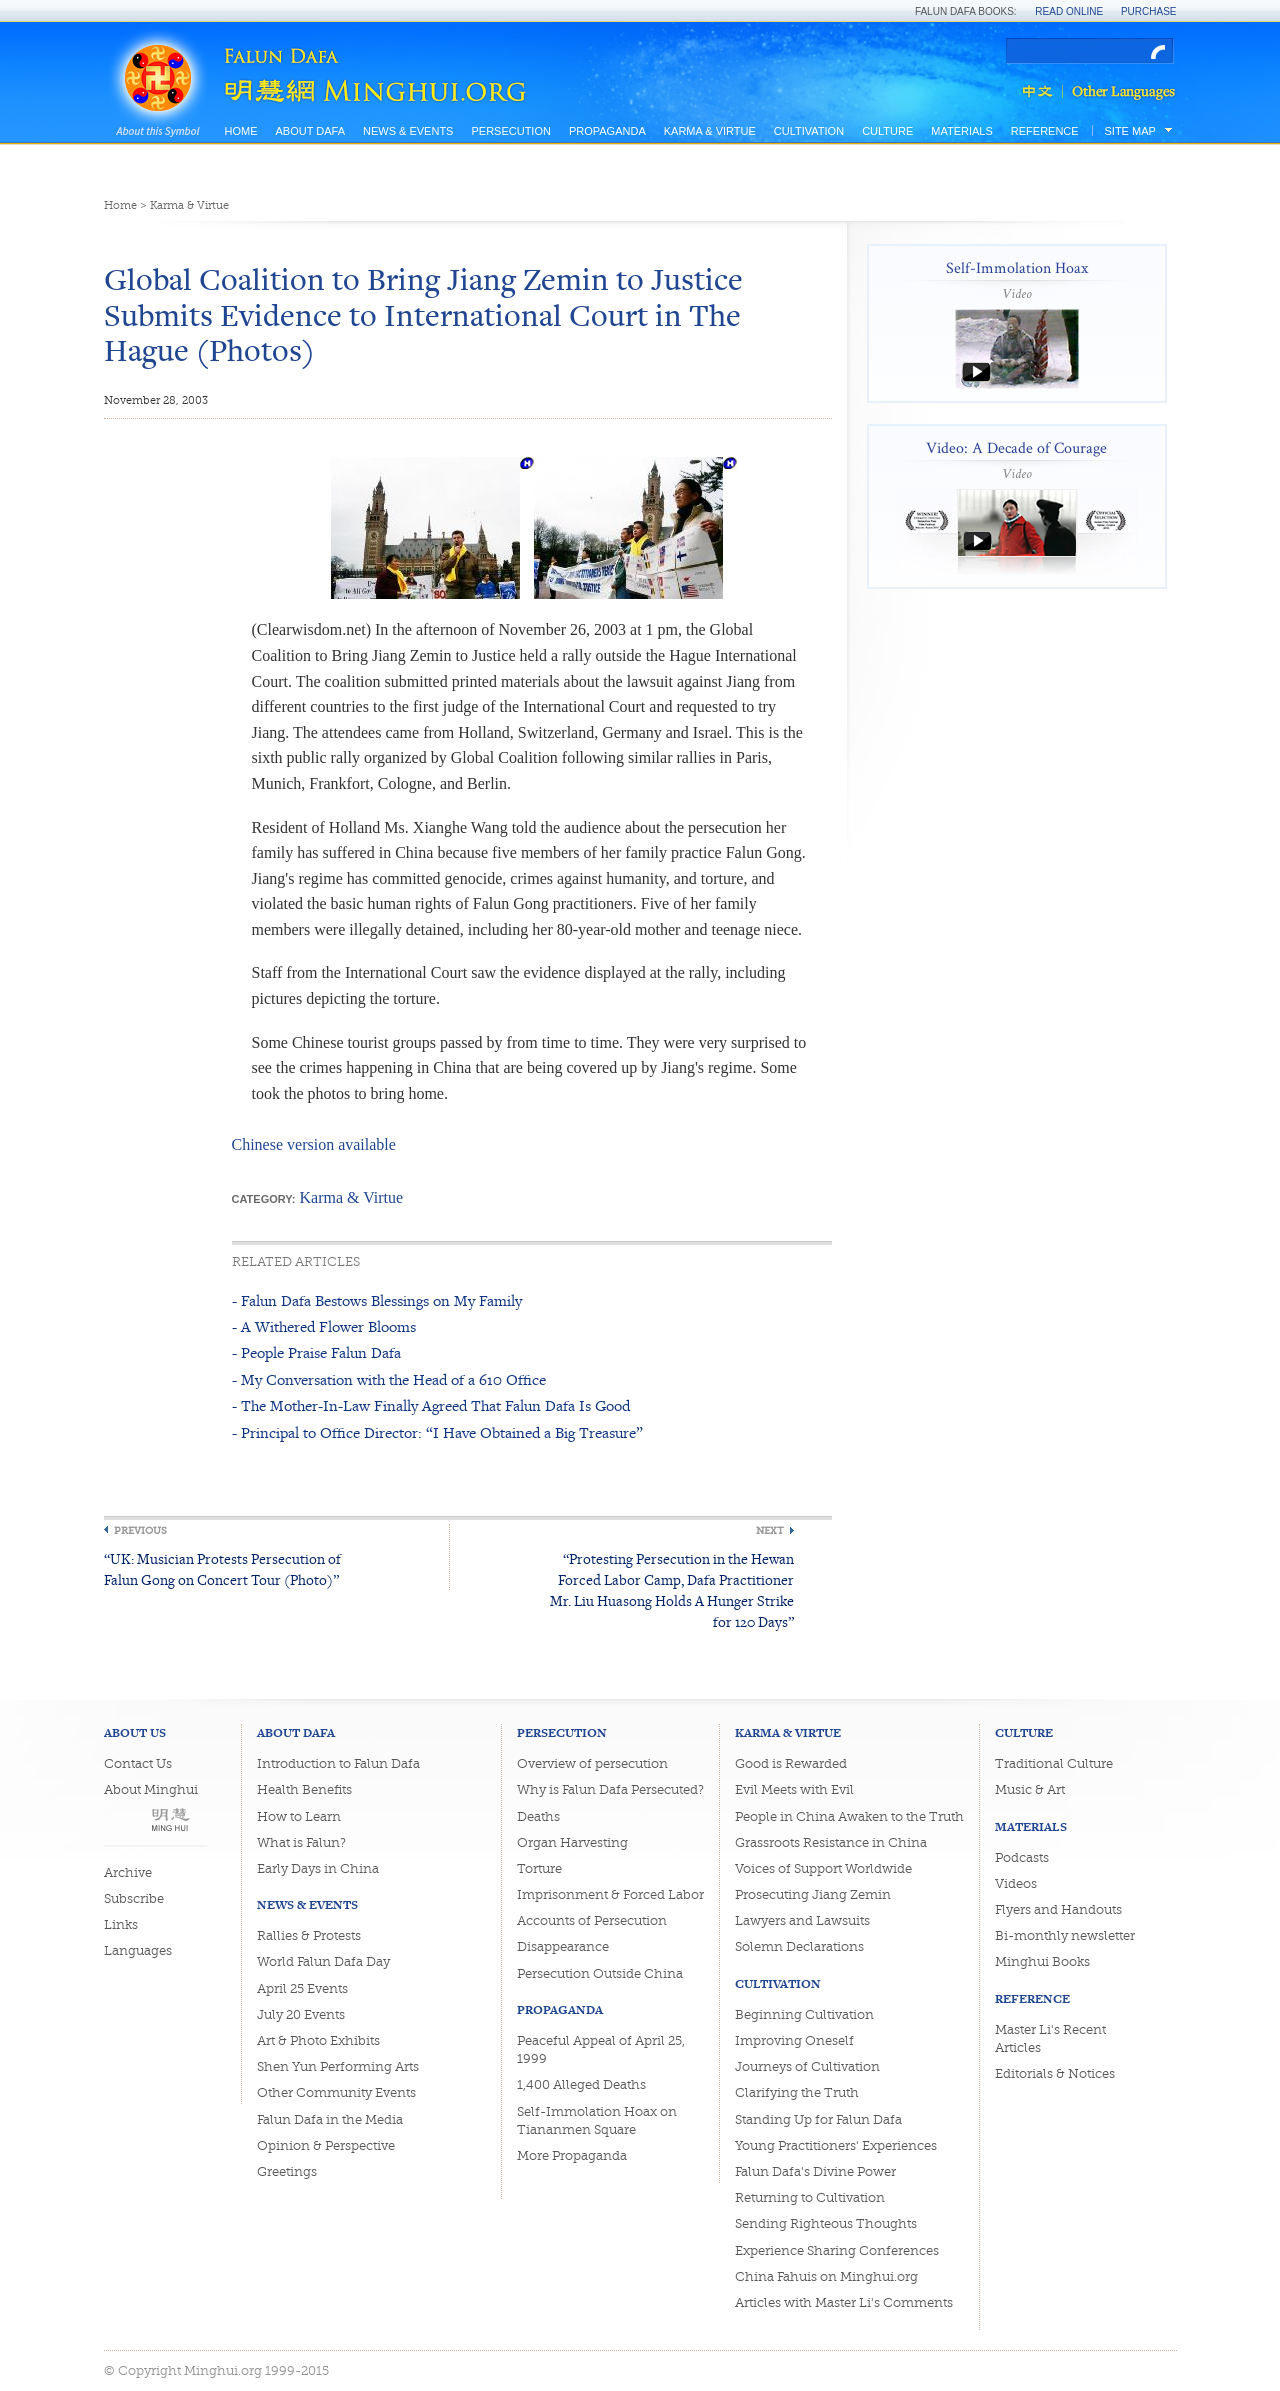  I want to click on Purchase, so click(1149, 11).